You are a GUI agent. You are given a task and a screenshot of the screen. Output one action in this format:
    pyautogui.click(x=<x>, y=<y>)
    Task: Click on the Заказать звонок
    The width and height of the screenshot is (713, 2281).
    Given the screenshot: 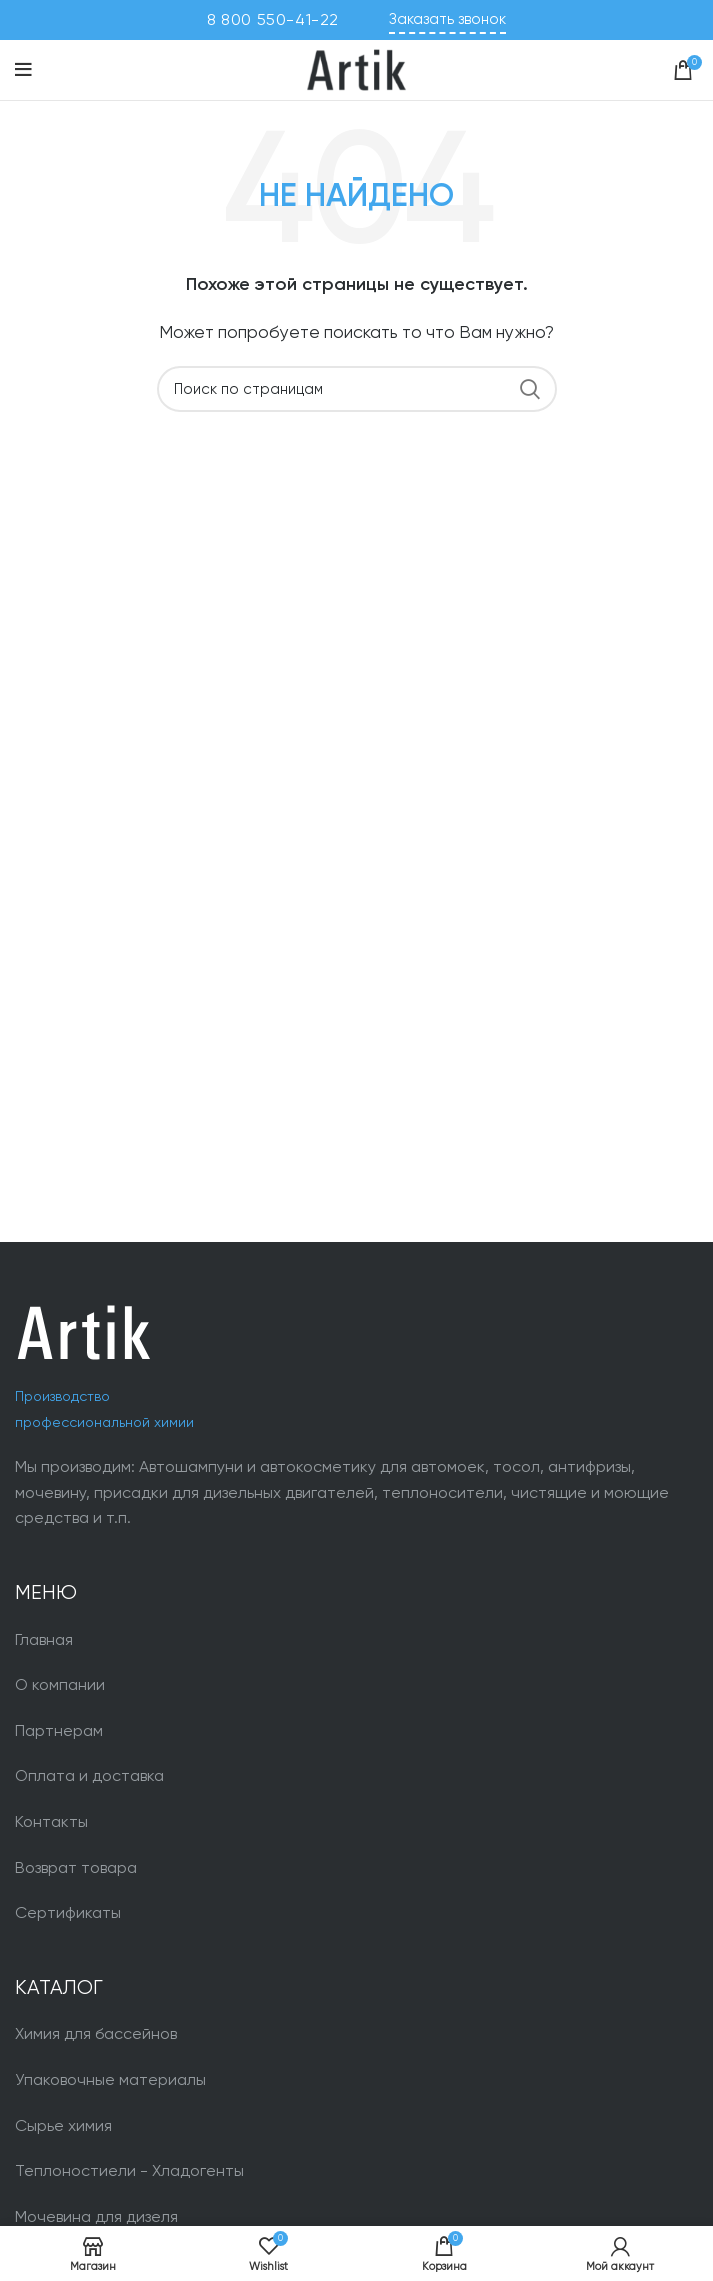 What is the action you would take?
    pyautogui.click(x=447, y=19)
    